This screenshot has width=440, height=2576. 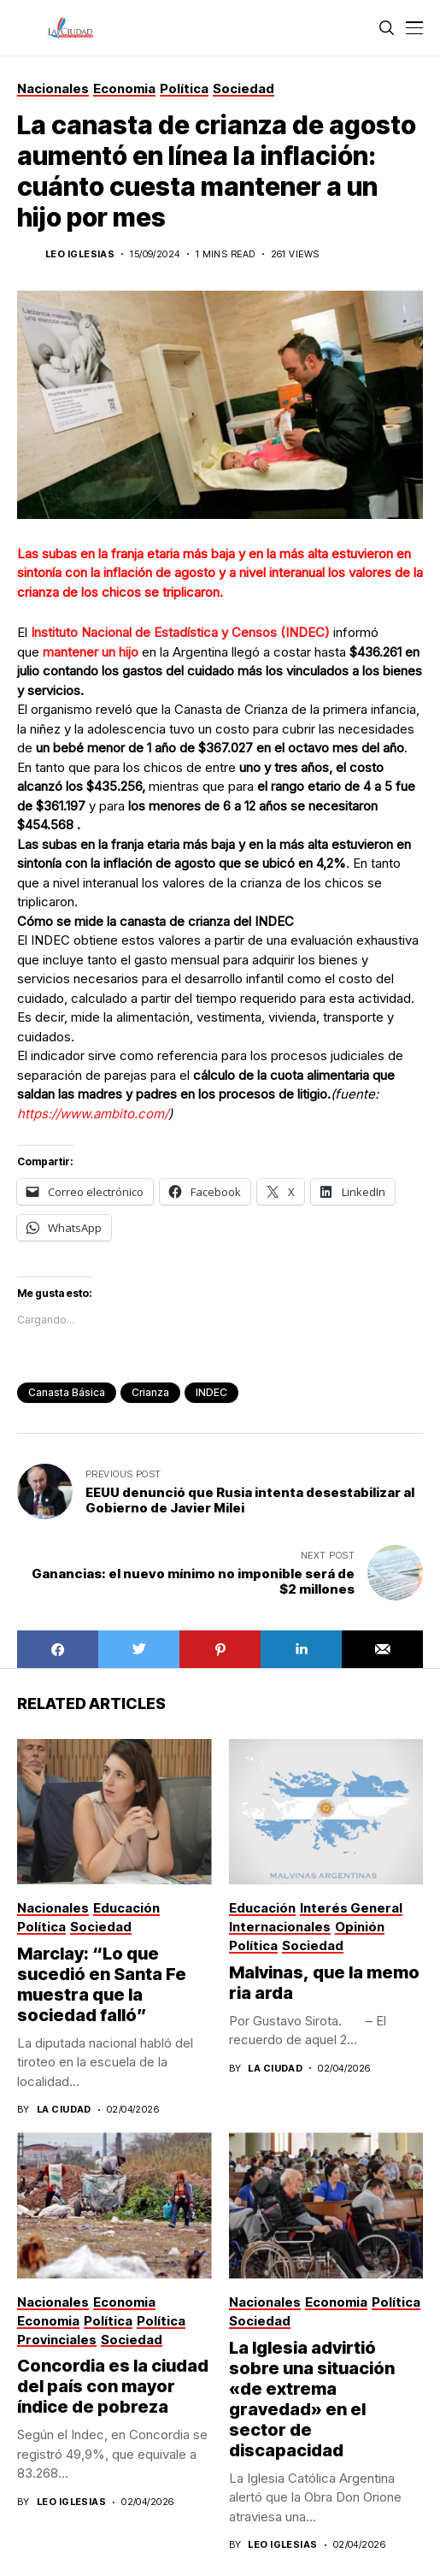 I want to click on crianza, so click(x=150, y=1392).